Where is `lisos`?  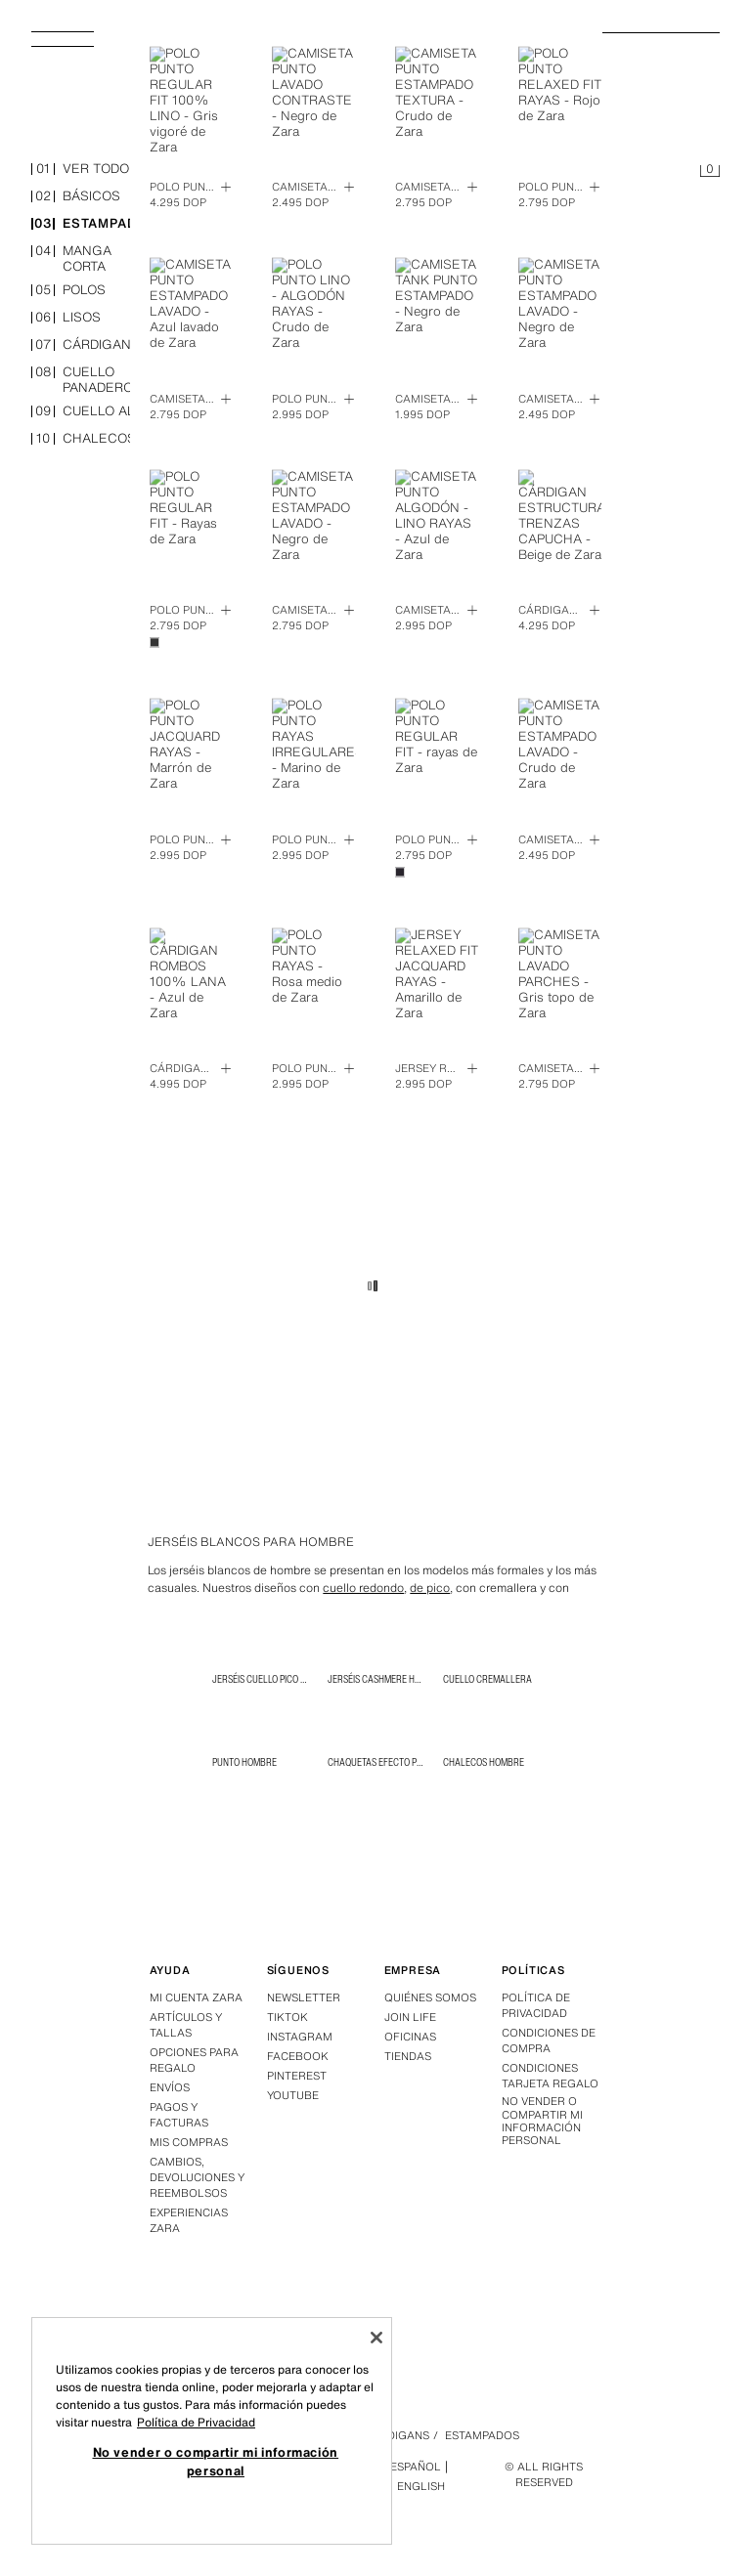
lisos is located at coordinates (66, 318).